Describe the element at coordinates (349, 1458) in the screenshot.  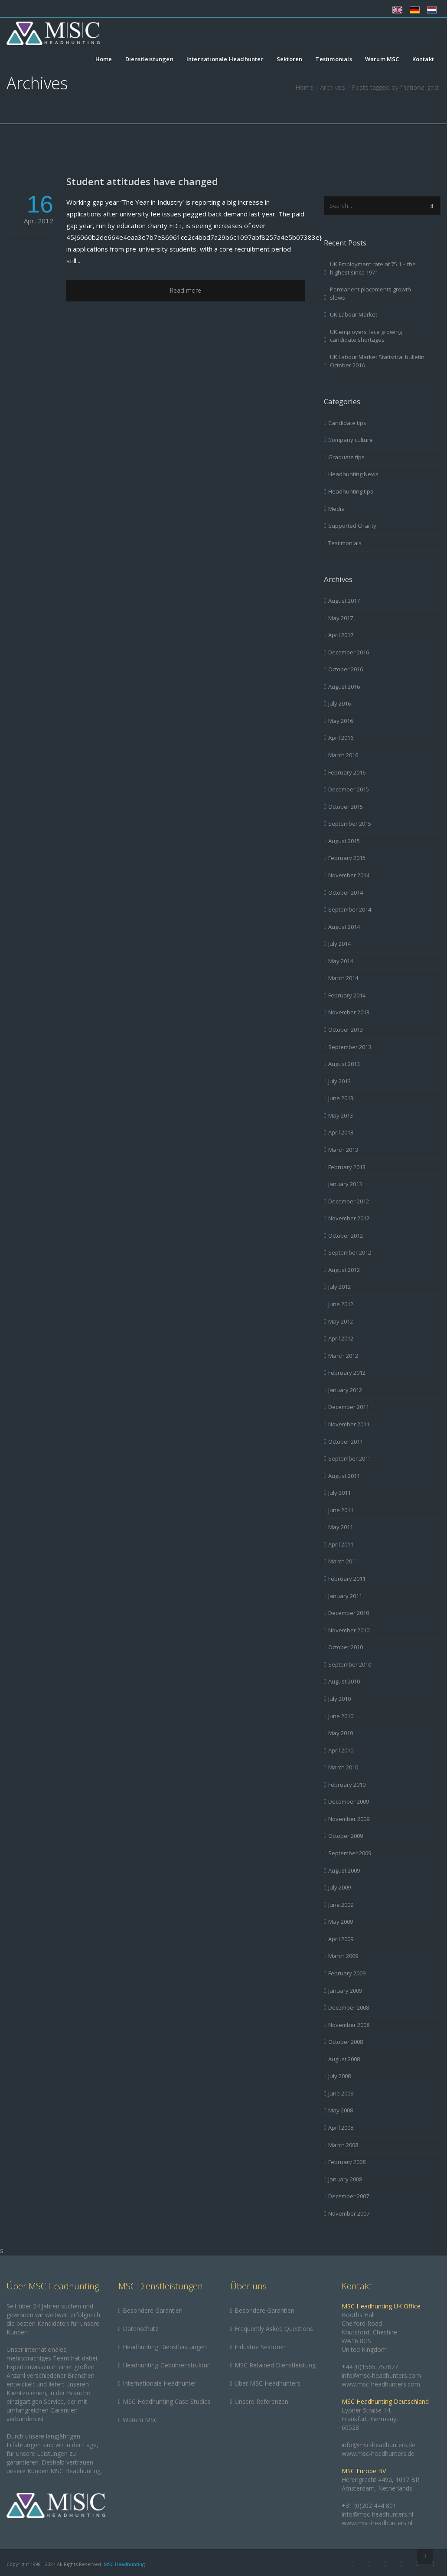
I see `September 2011` at that location.